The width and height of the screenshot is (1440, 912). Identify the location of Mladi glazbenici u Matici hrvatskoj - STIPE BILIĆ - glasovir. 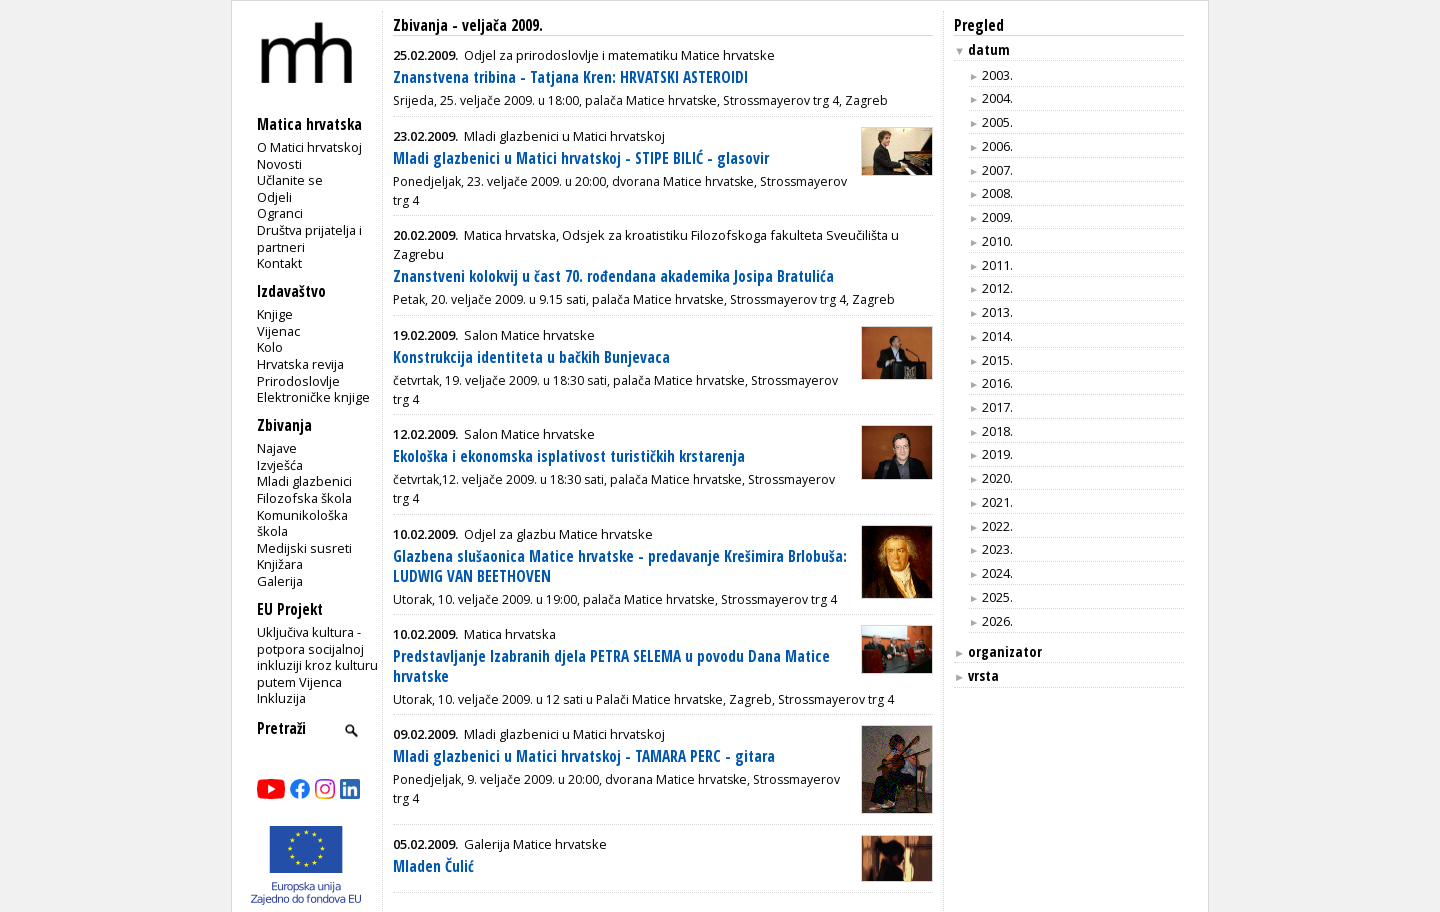
(581, 158).